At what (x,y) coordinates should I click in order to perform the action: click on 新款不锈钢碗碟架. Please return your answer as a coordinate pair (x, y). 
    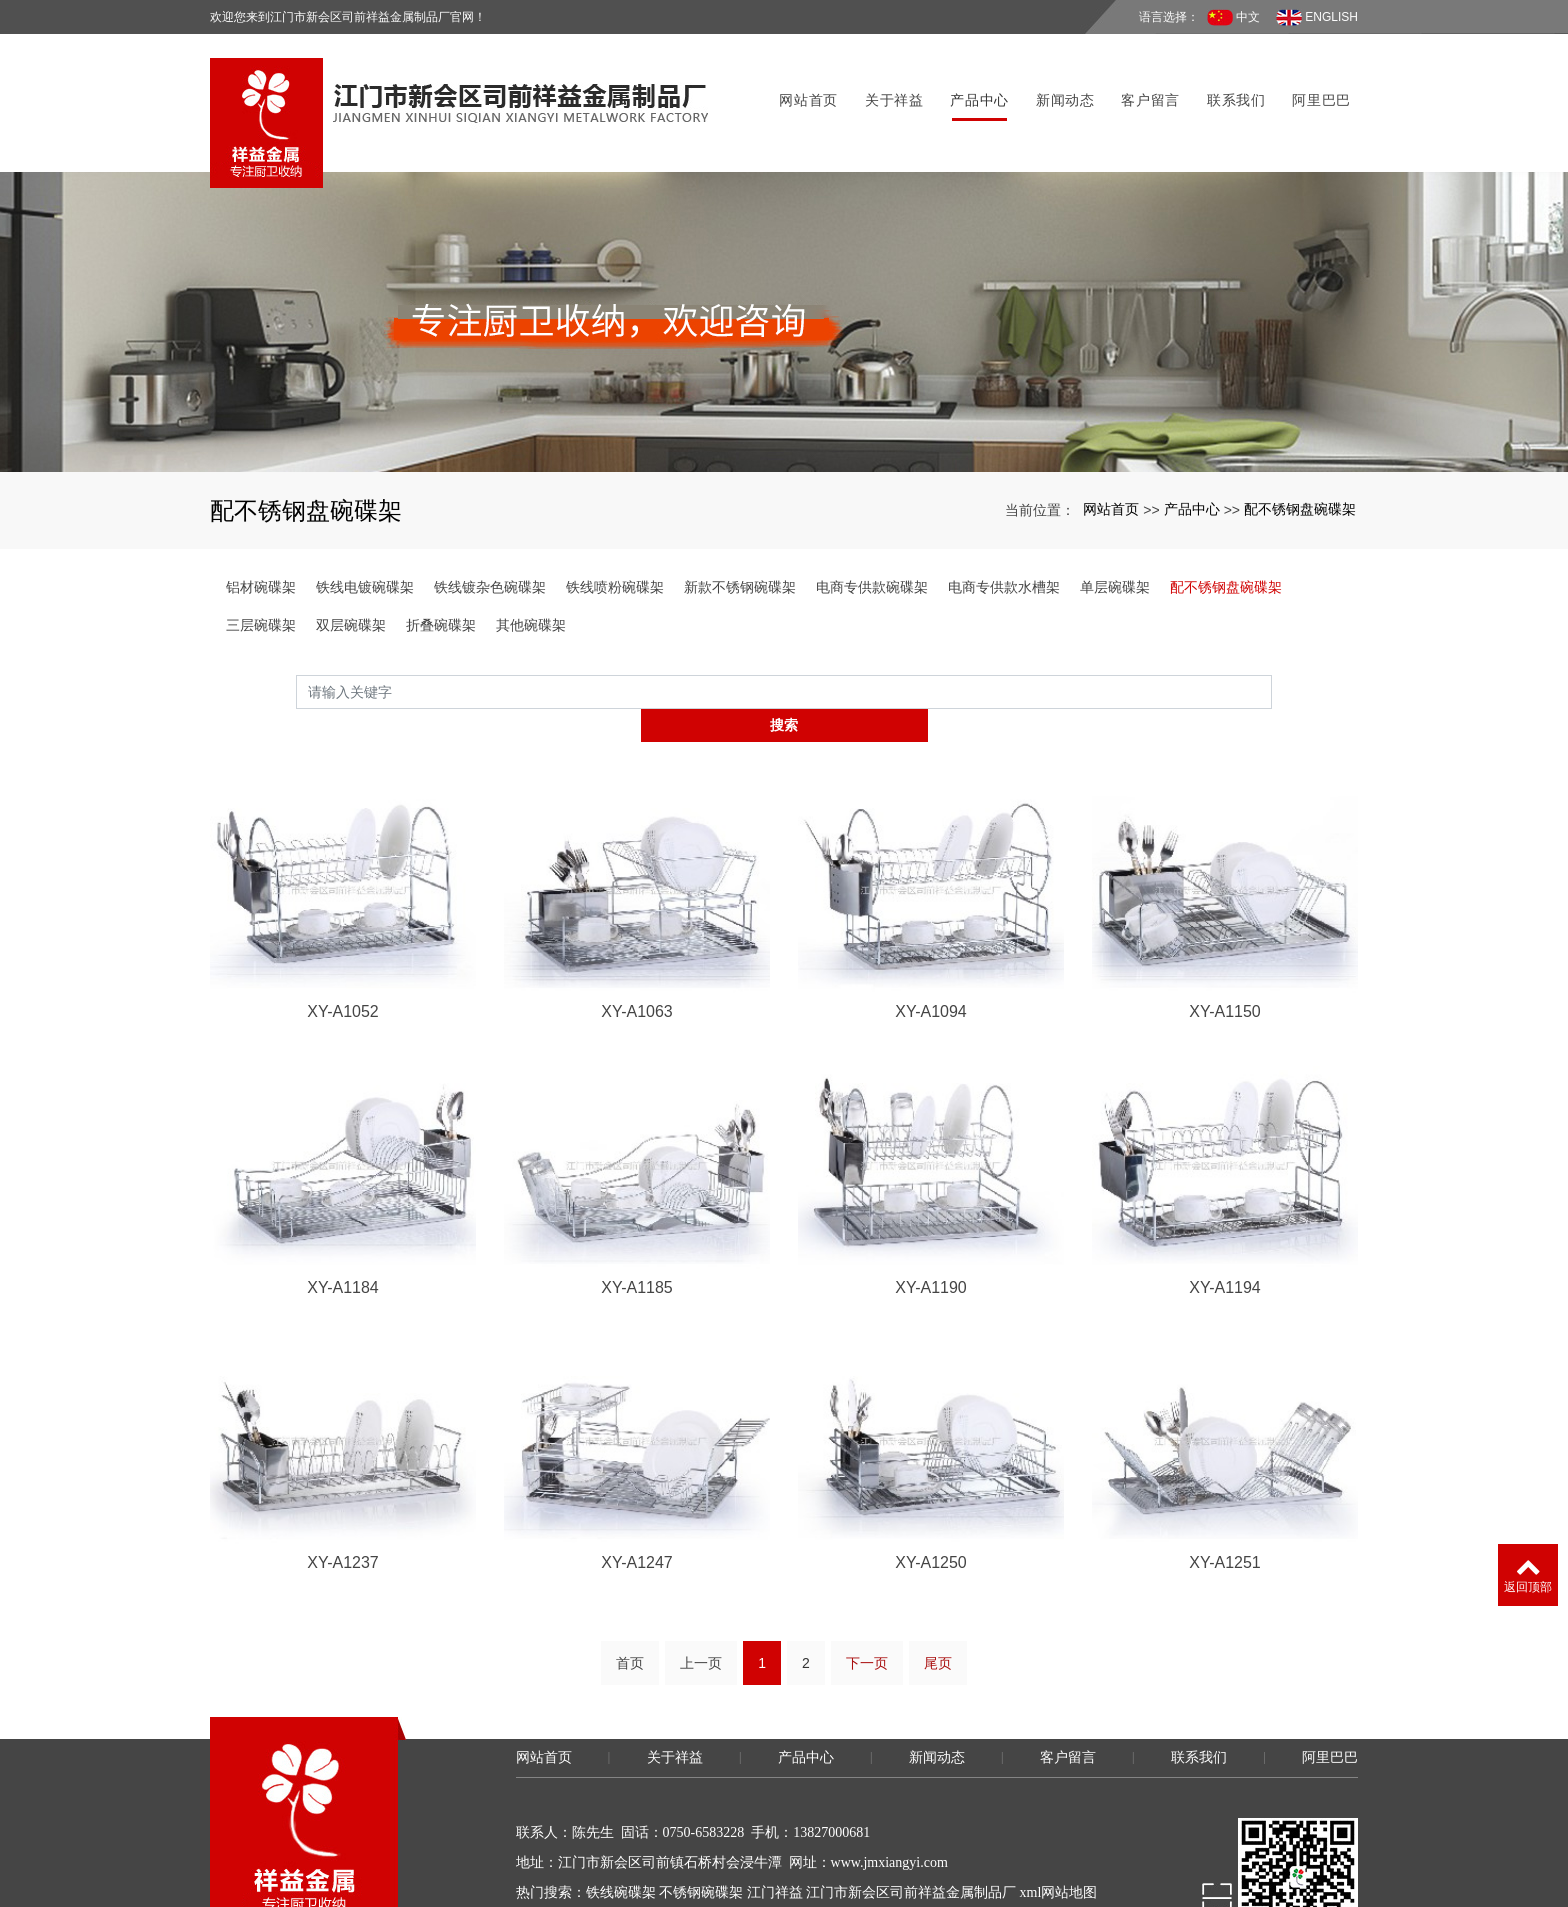
    Looking at the image, I should click on (740, 539).